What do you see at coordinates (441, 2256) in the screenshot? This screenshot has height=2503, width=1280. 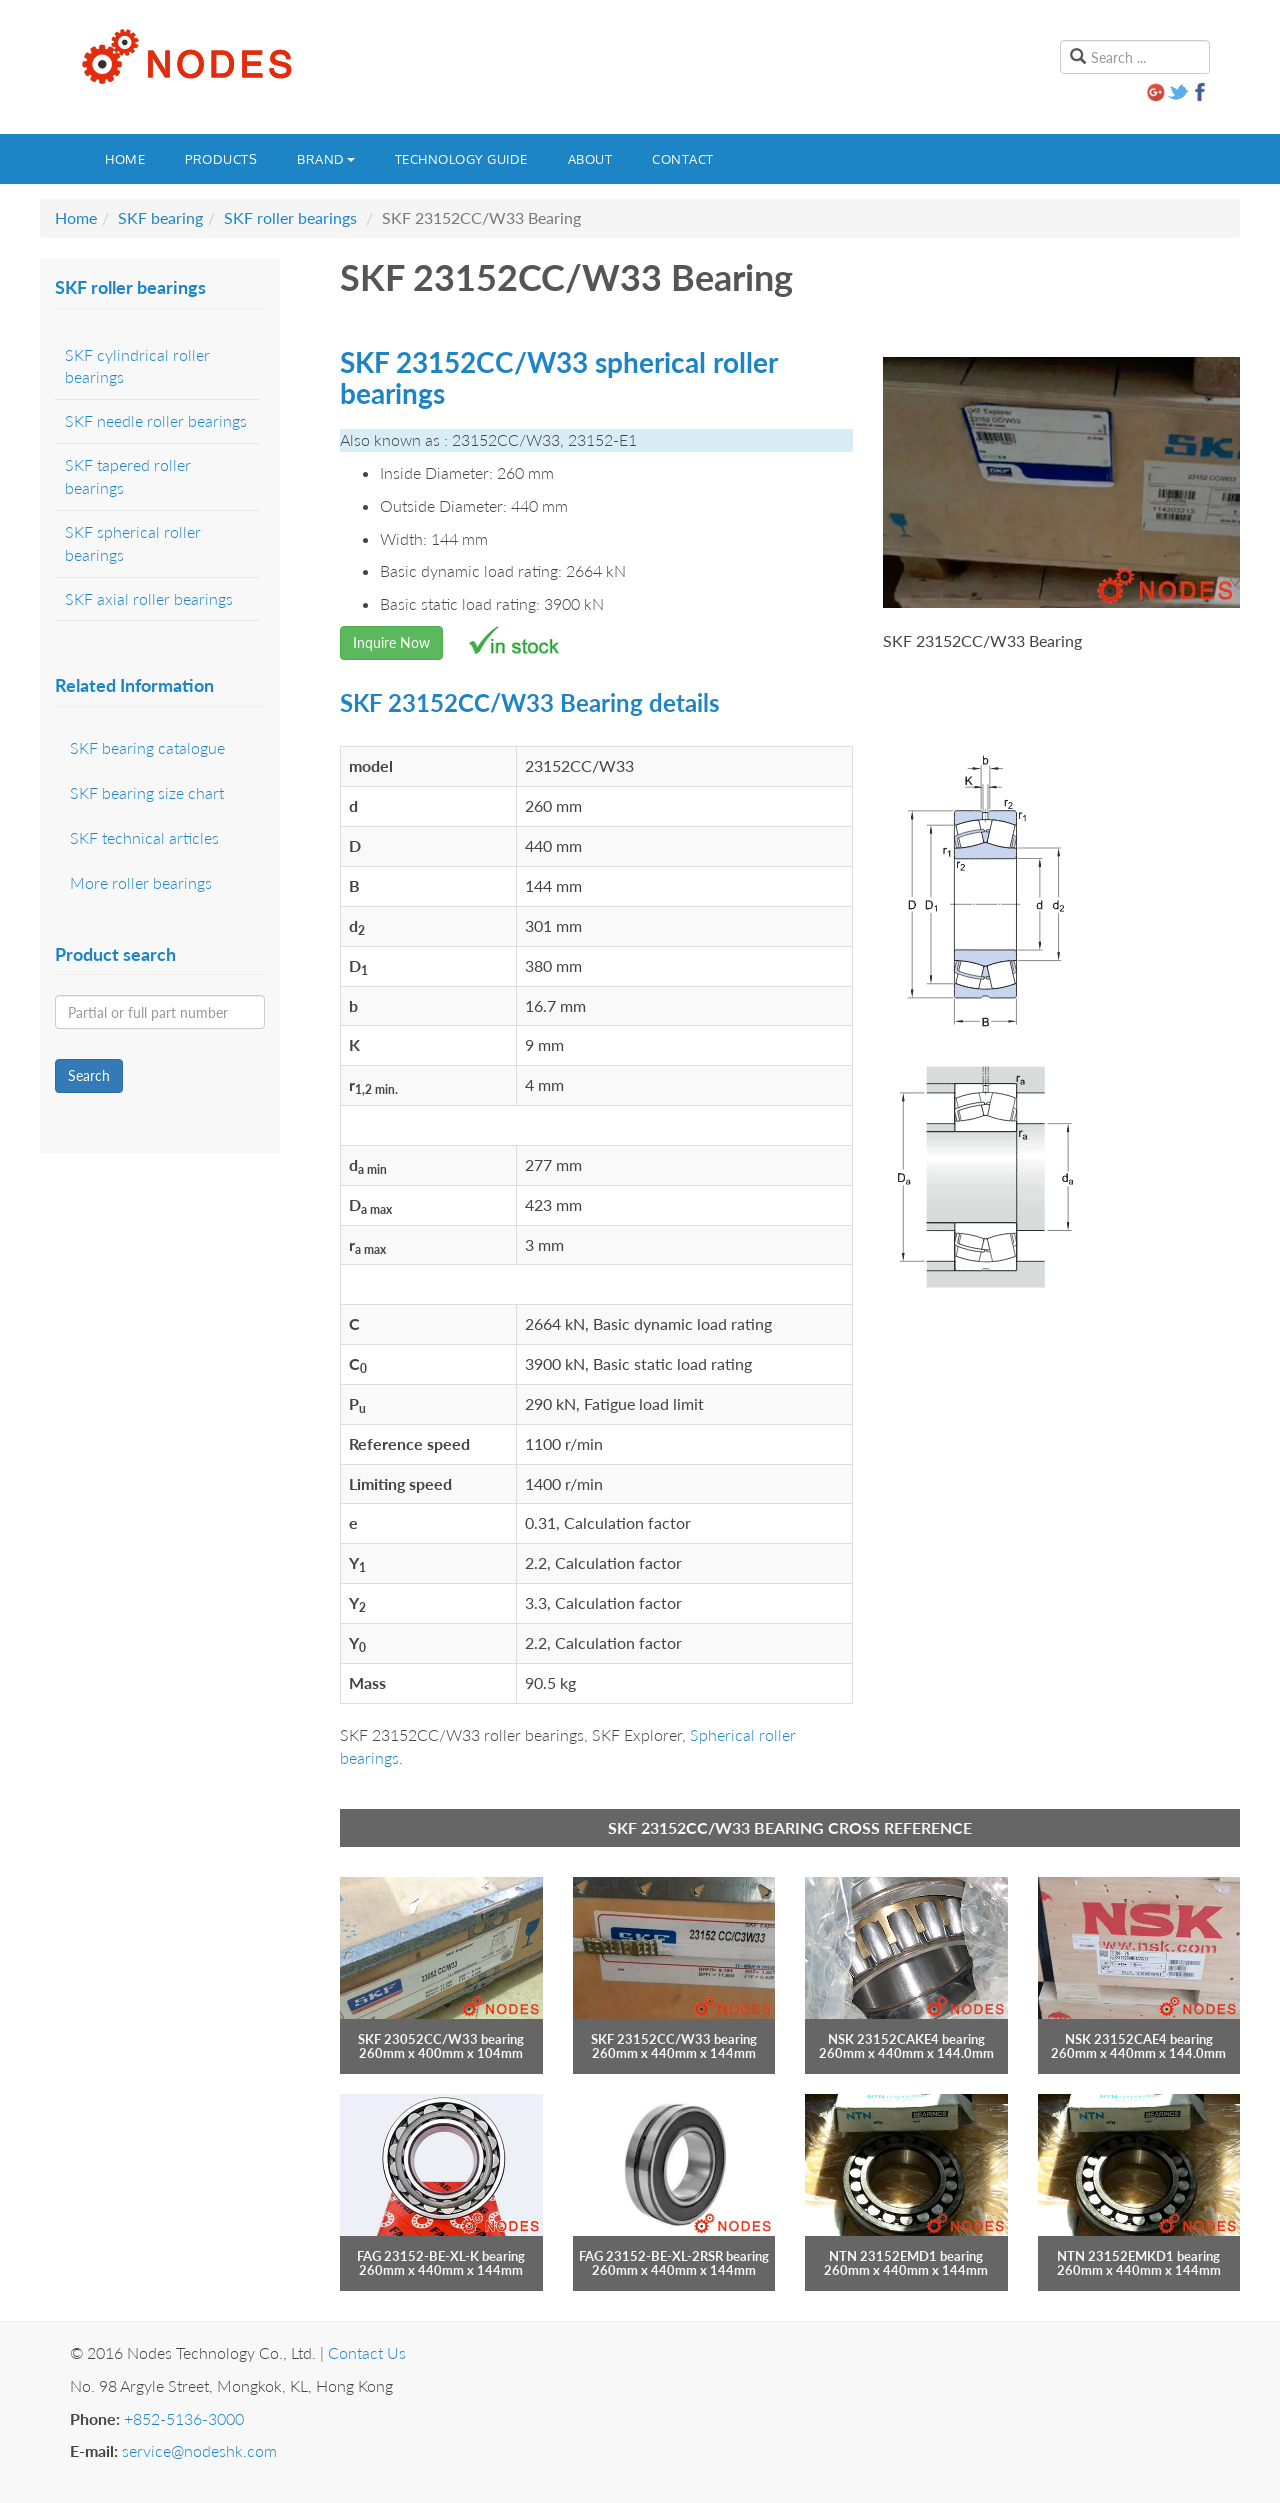 I see `FAG 23152-BE-XL-K bearing` at bounding box center [441, 2256].